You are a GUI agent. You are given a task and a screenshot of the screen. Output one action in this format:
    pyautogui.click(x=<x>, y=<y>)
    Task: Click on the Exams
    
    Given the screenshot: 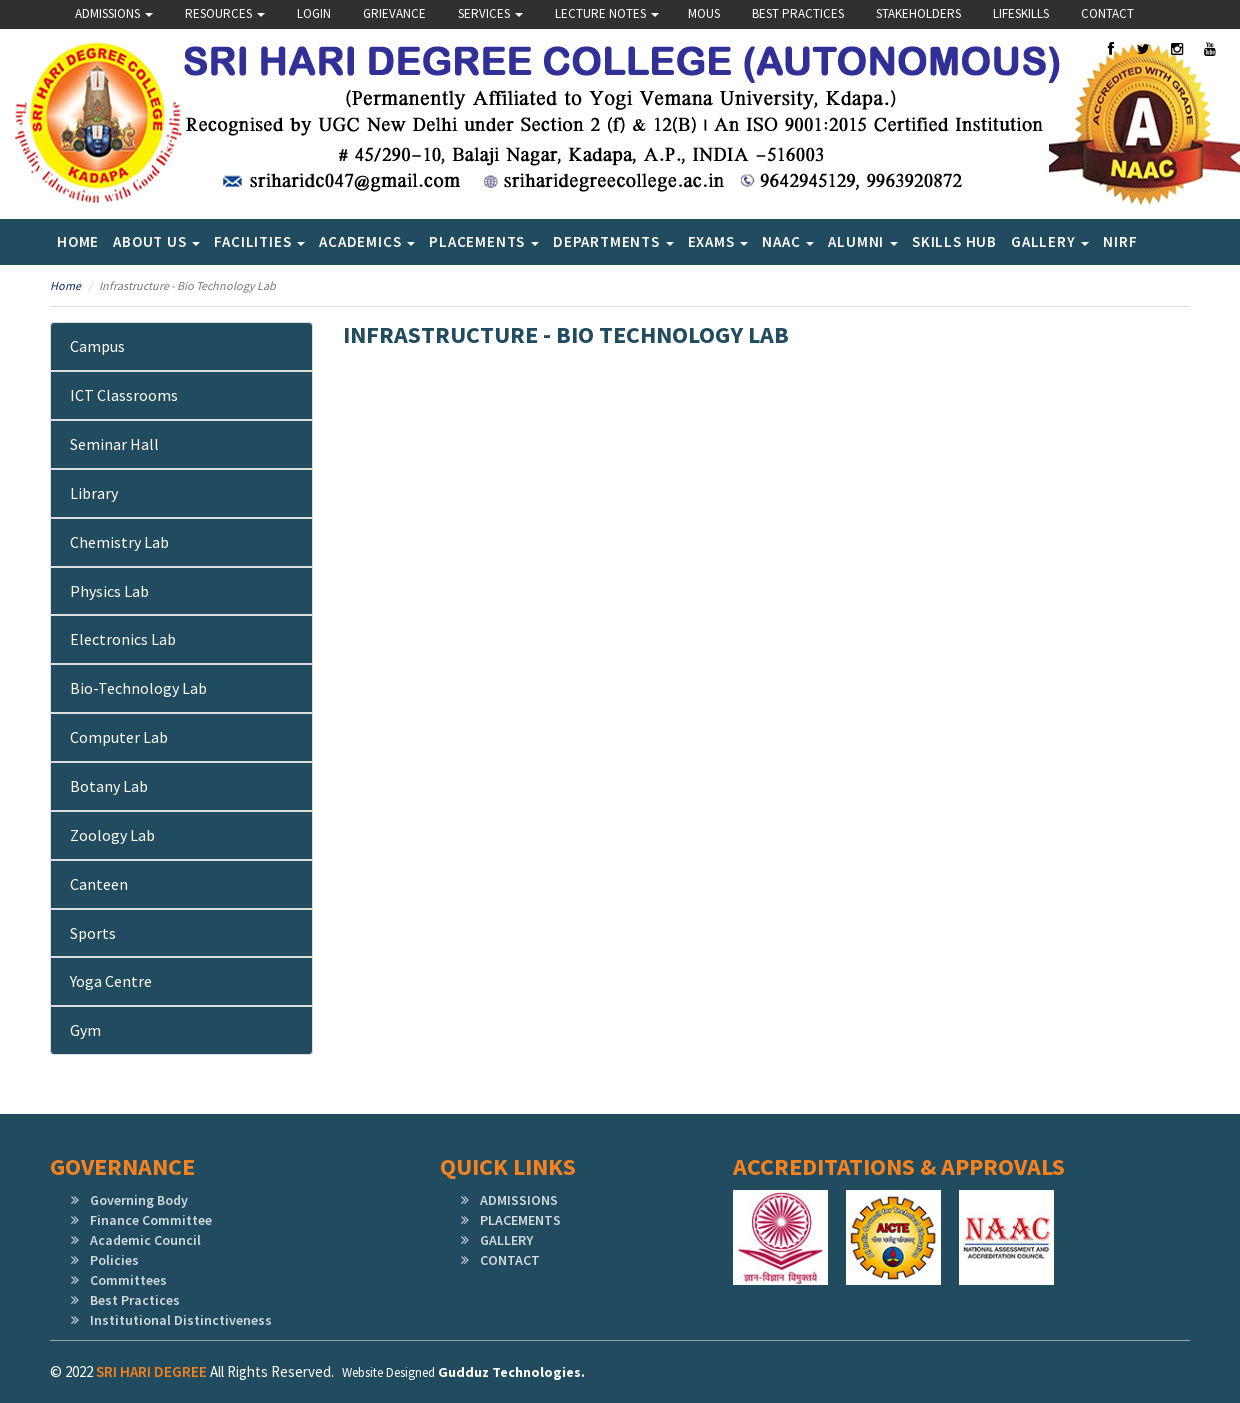 What is the action you would take?
    pyautogui.click(x=718, y=241)
    